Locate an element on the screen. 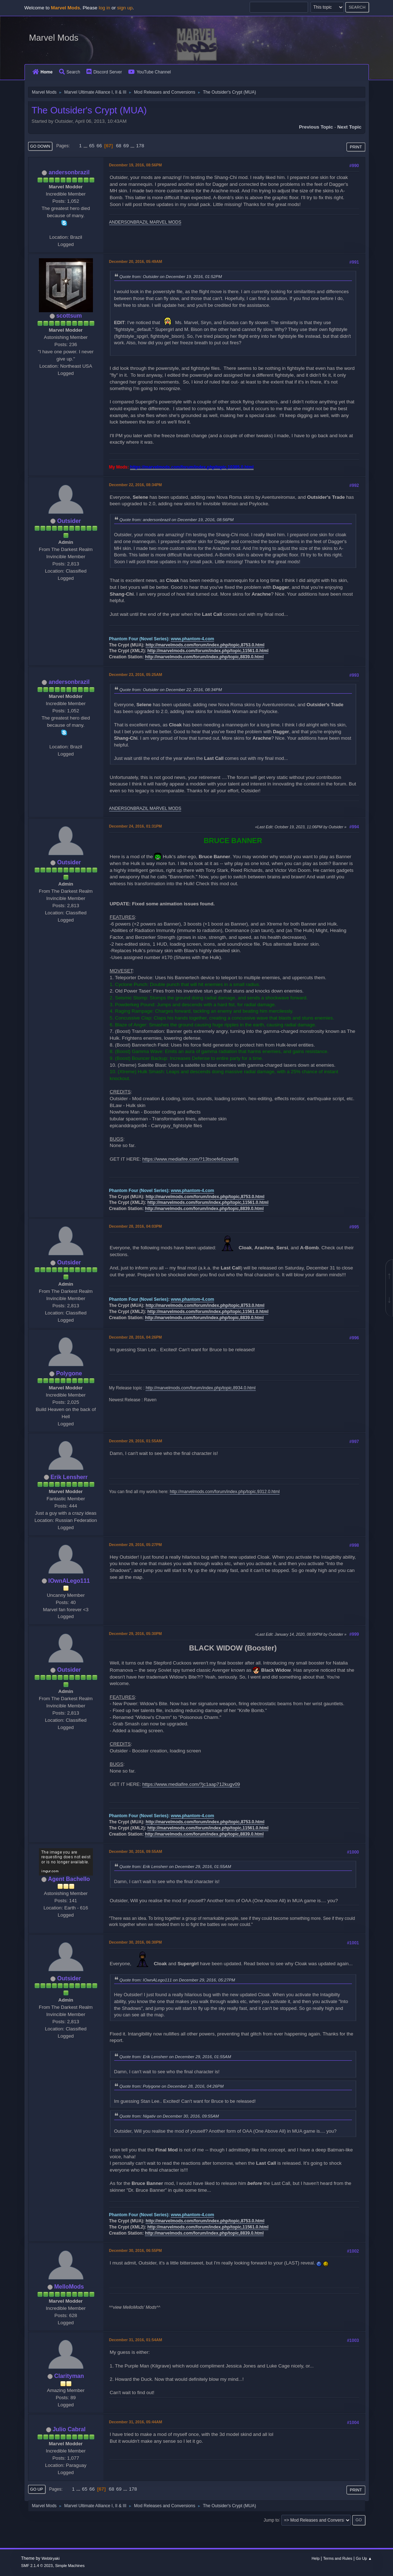 Image resolution: width=393 pixels, height=2576 pixels. SMF 2.1.4 © 2023 is located at coordinates (37, 2565).